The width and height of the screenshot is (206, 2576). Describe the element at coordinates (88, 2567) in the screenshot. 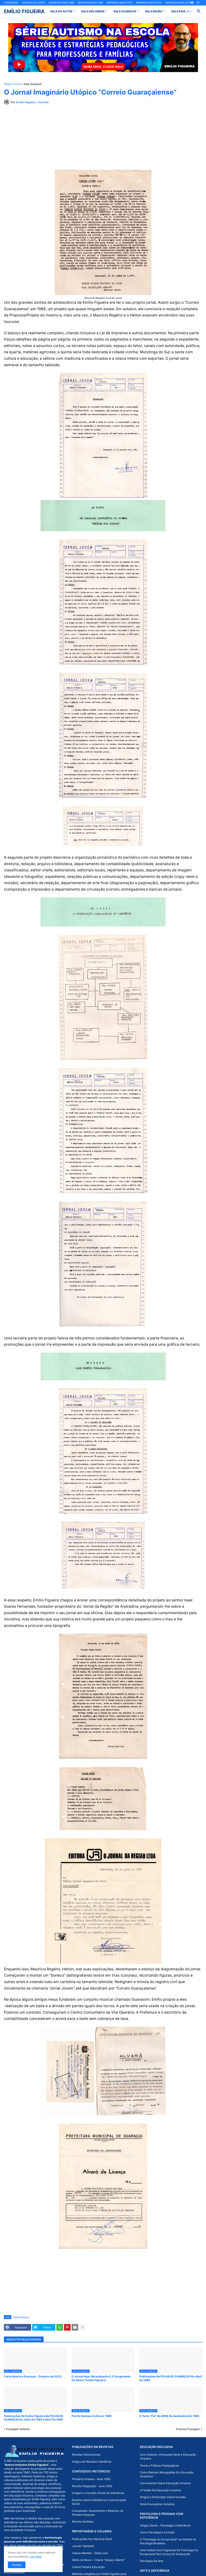

I see `Coluna Planeta Educação` at that location.